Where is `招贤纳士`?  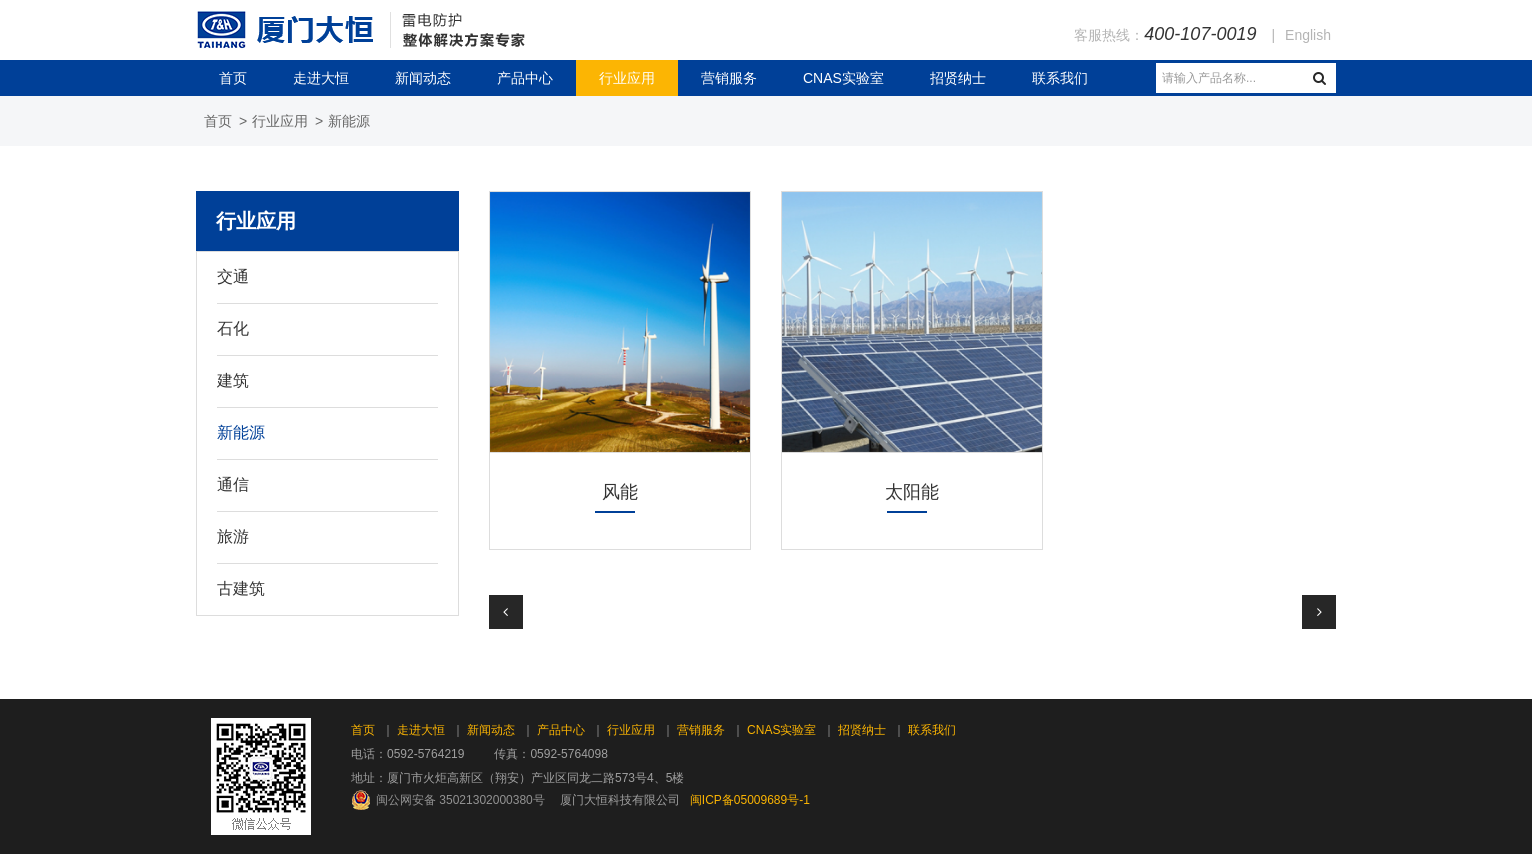 招贤纳士 is located at coordinates (958, 78).